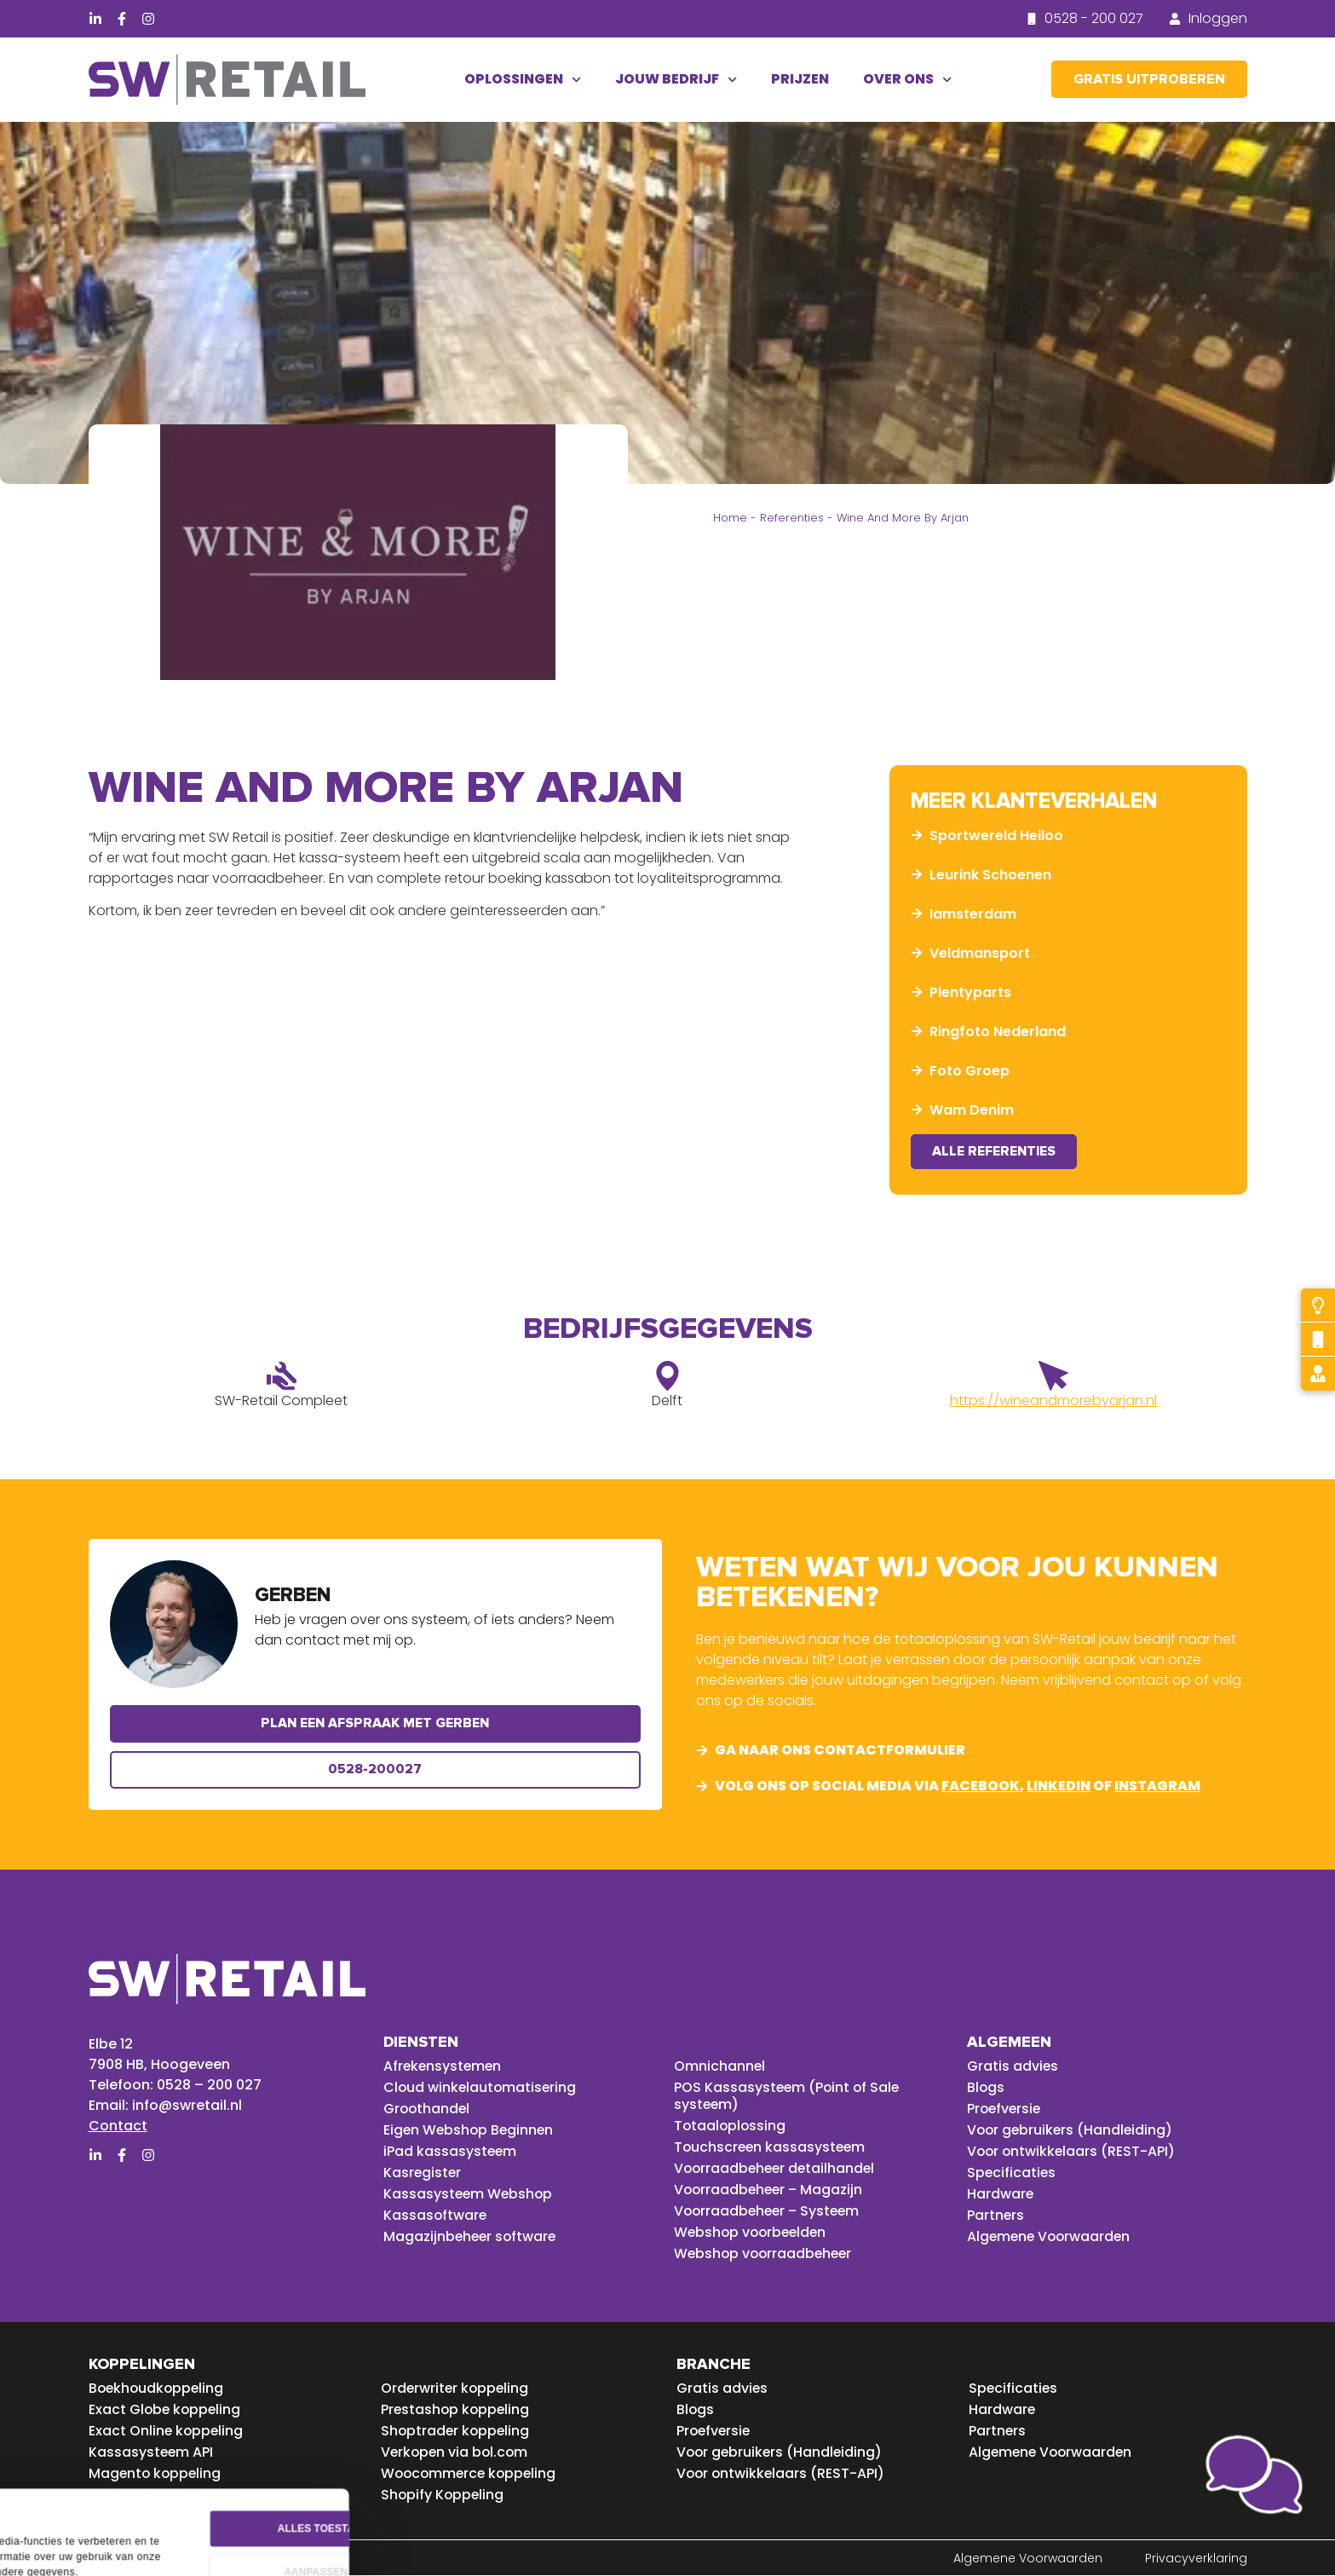 The height and width of the screenshot is (2576, 1335). What do you see at coordinates (1053, 1401) in the screenshot?
I see `https://wineandmorebyarjan.nl` at bounding box center [1053, 1401].